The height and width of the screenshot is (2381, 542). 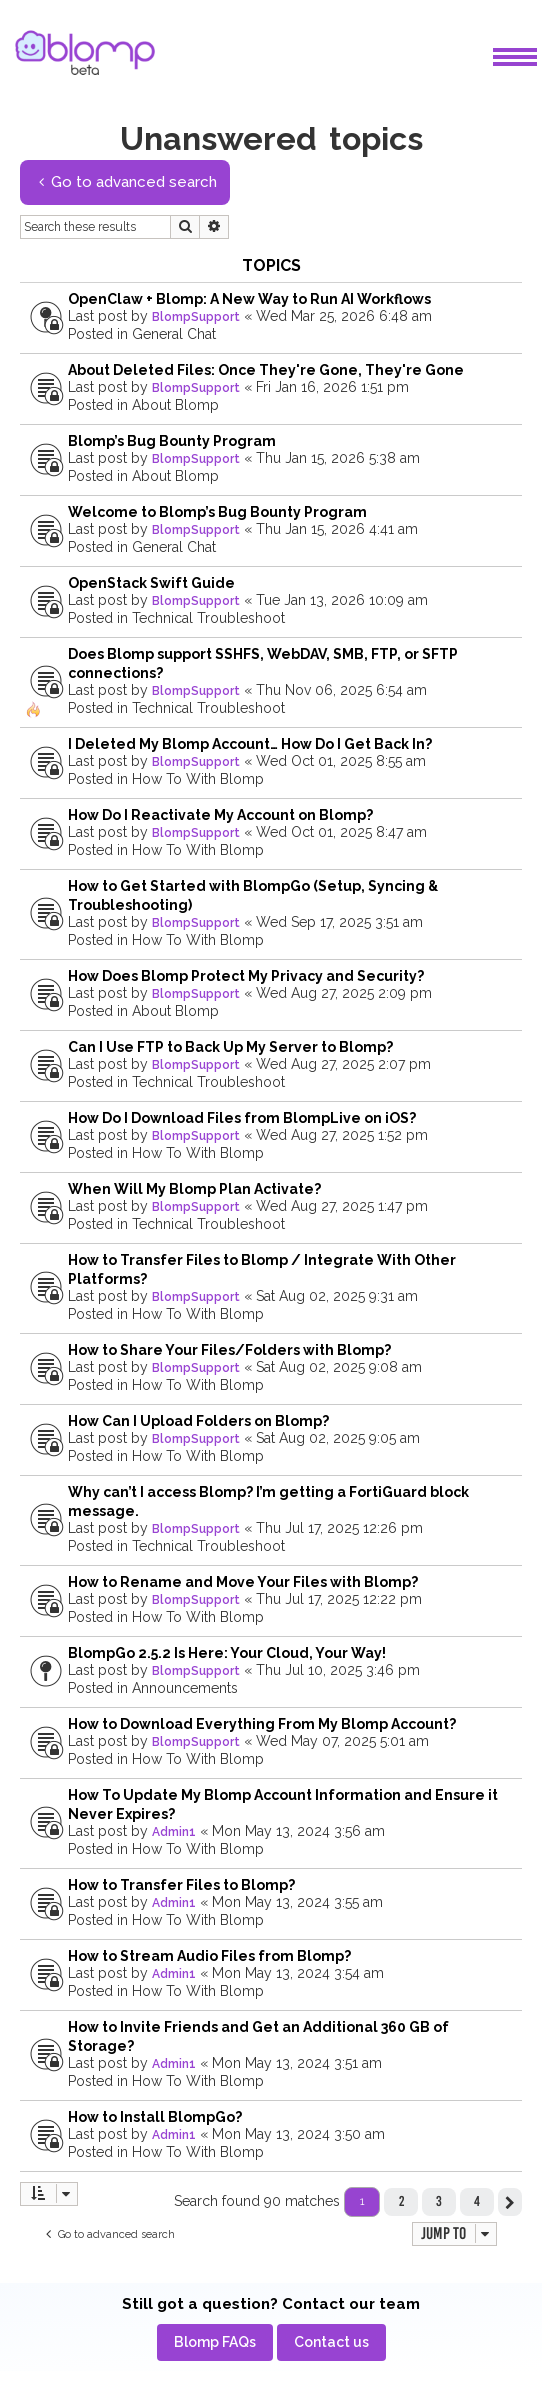 What do you see at coordinates (242, 1118) in the screenshot?
I see `How Do I Download Files from BlompLive on iOS?` at bounding box center [242, 1118].